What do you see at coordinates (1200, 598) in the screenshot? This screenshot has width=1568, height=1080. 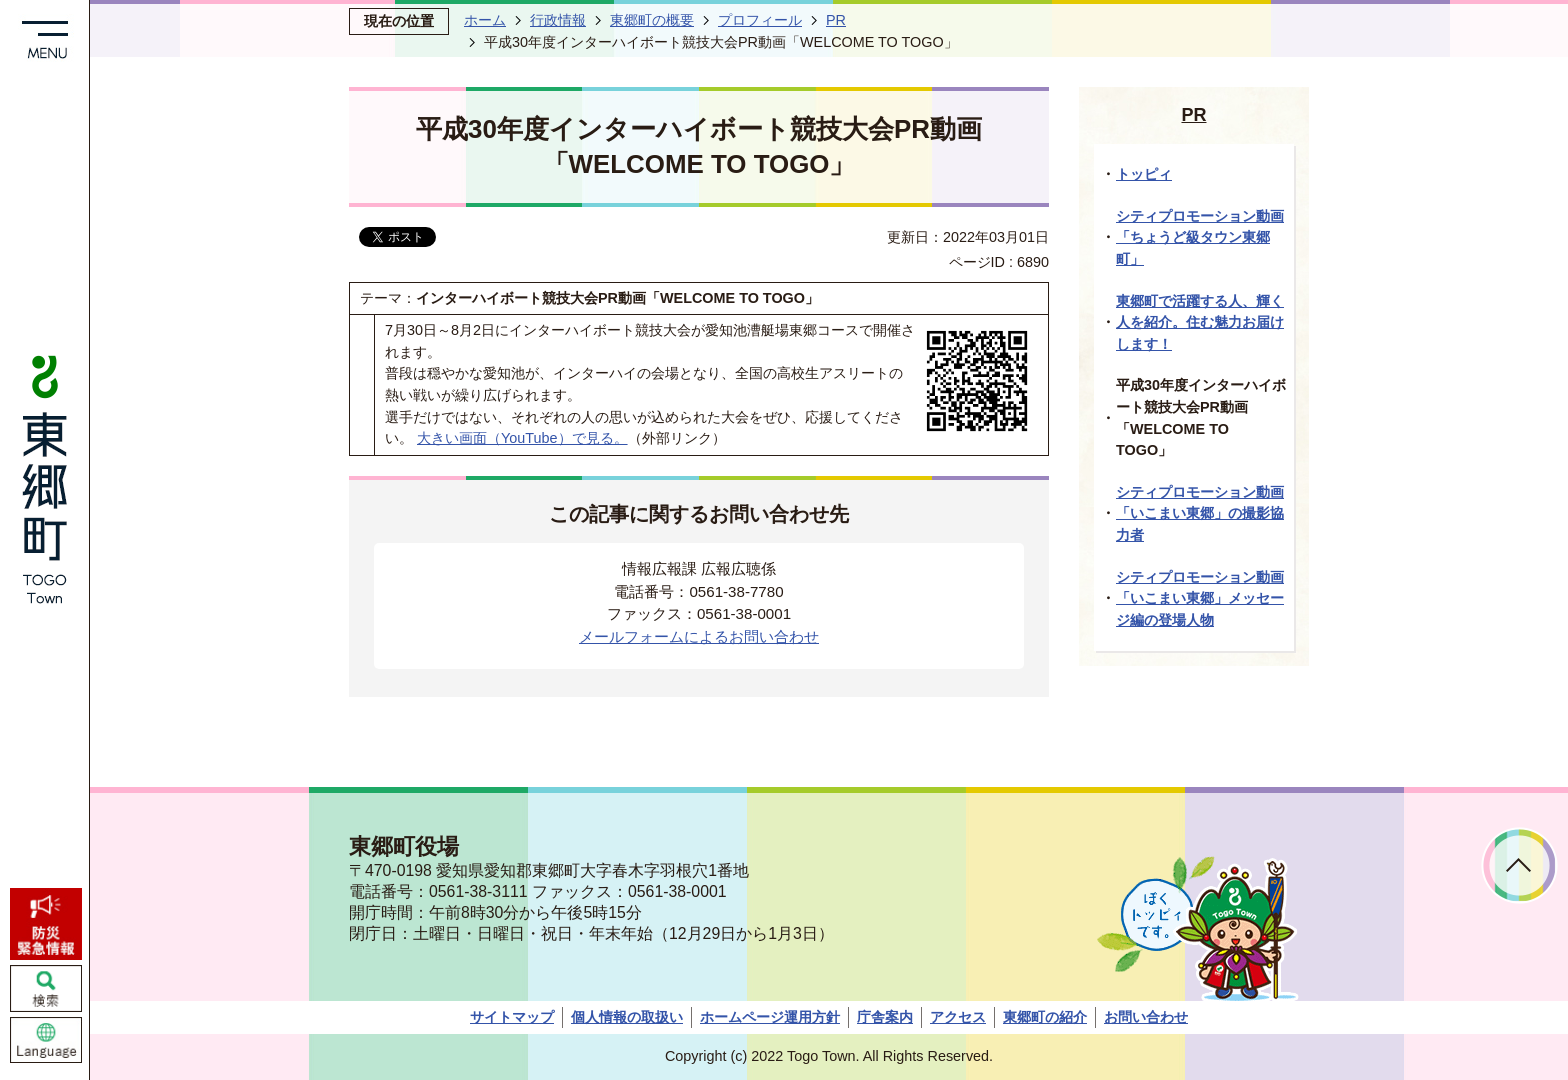 I see `シティプロモーション動画「いこまい東郷」メッセージ編の登場人物` at bounding box center [1200, 598].